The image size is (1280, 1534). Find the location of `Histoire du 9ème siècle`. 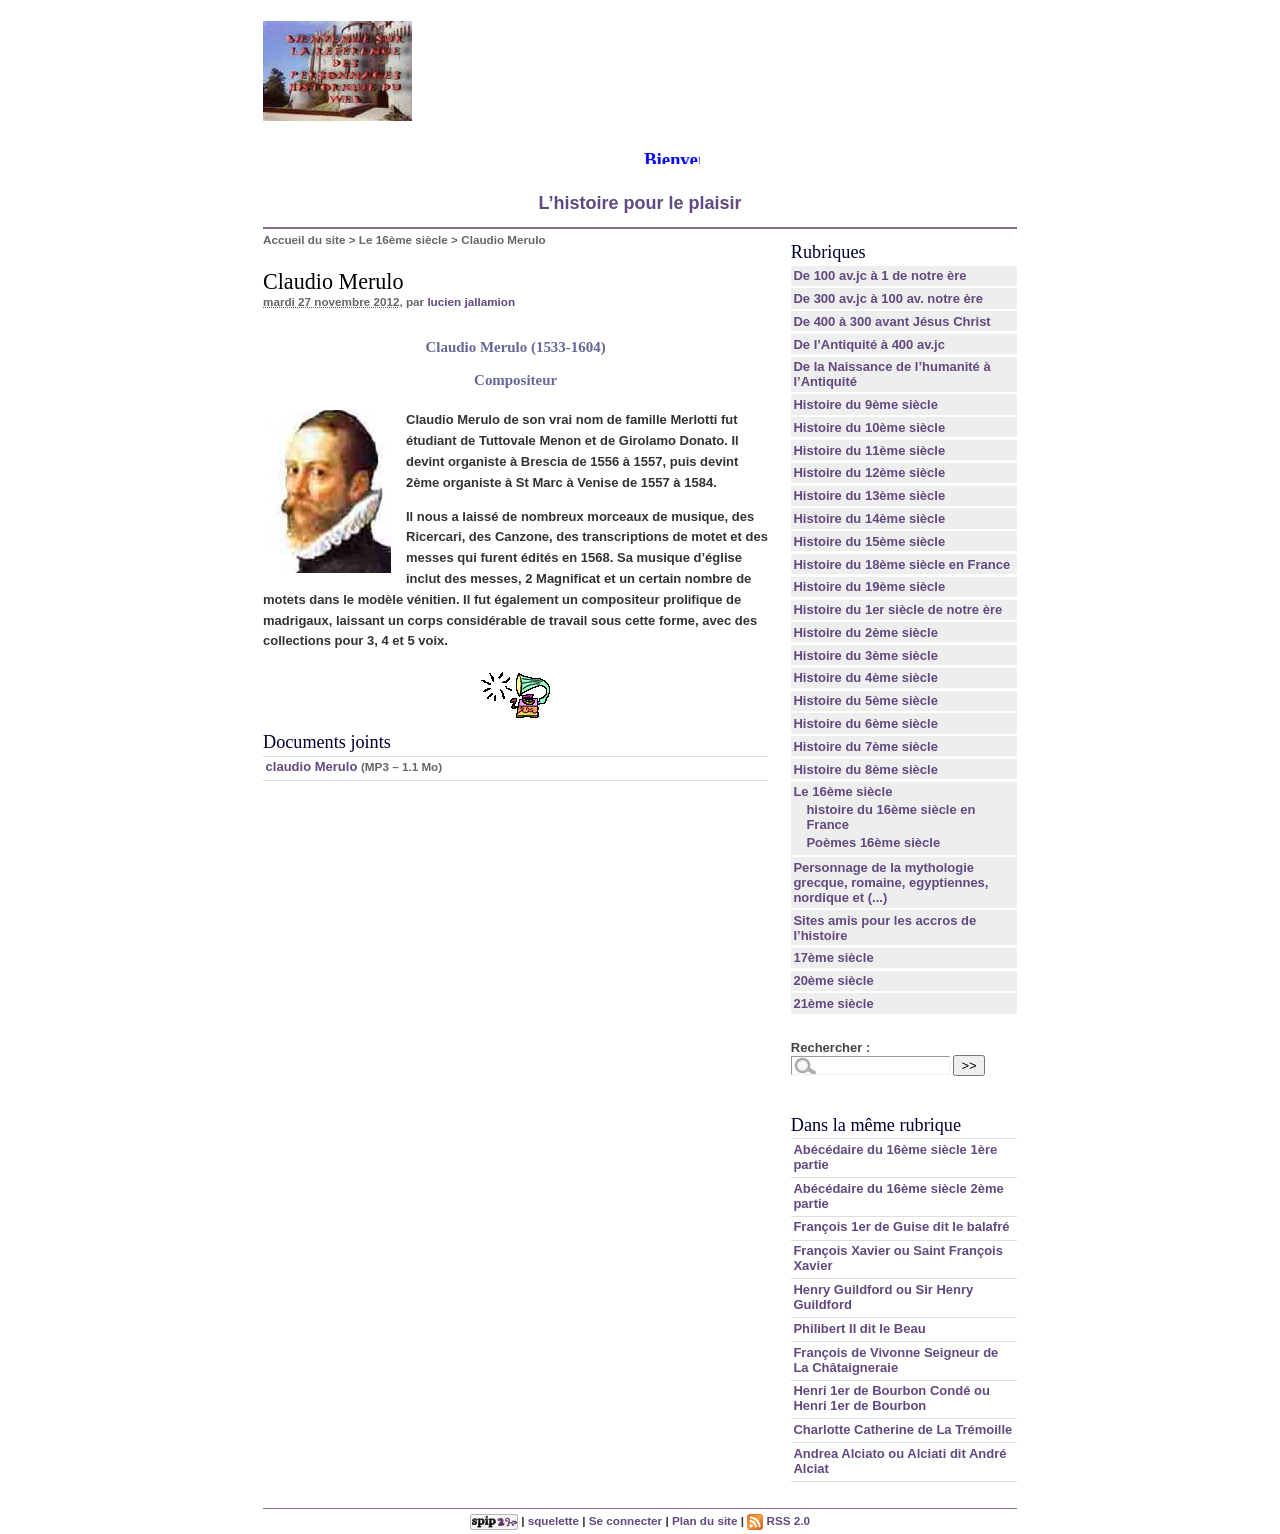

Histoire du 9ème siècle is located at coordinates (865, 404).